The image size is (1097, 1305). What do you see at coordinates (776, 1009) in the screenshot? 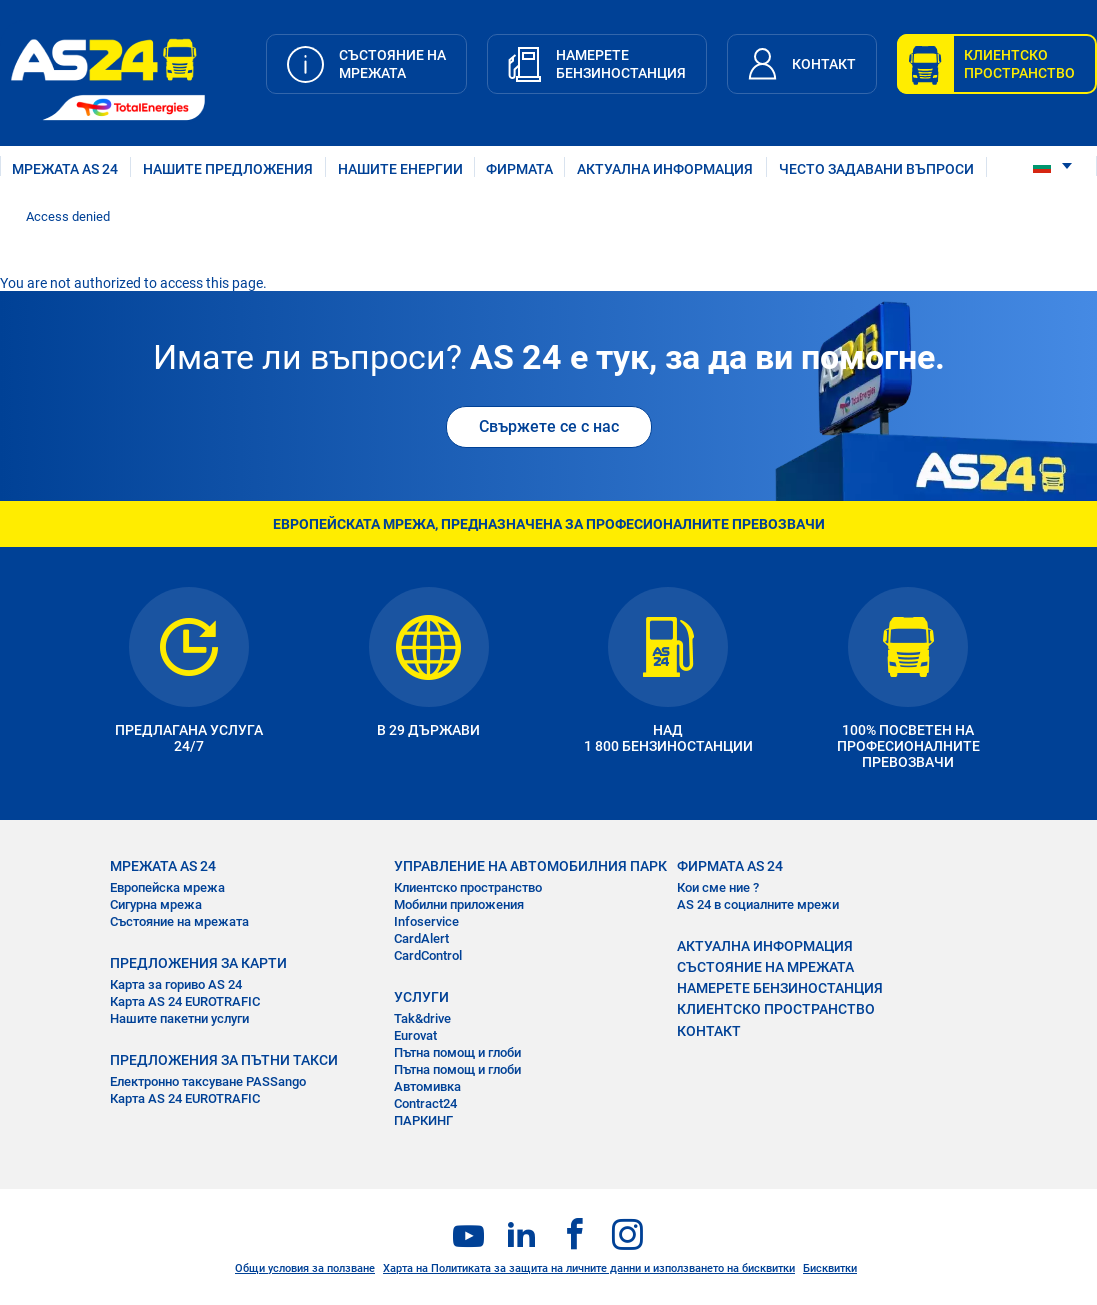
I see `КЛИЕНТСКО ПРОСТРАНСТВО` at bounding box center [776, 1009].